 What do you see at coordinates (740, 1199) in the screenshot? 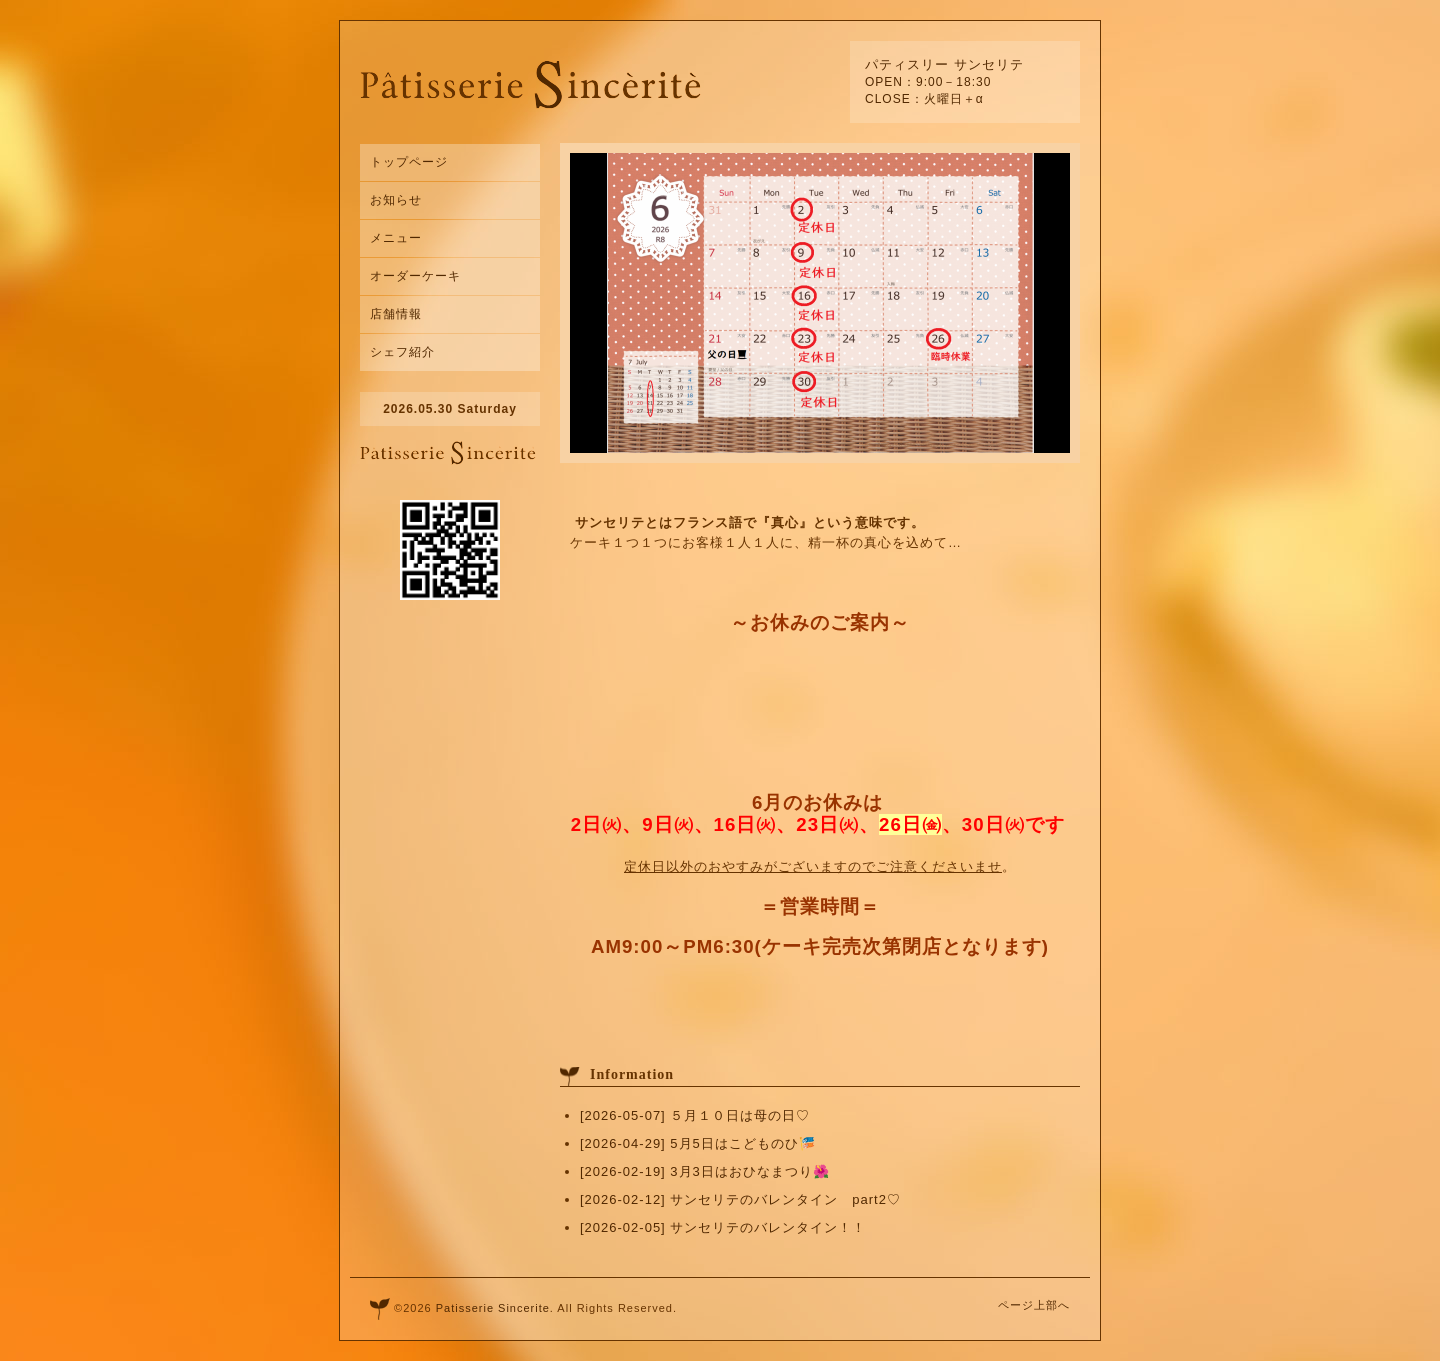
I see `[2026-02-12] サンセリテのバレンタイン part2♡` at bounding box center [740, 1199].